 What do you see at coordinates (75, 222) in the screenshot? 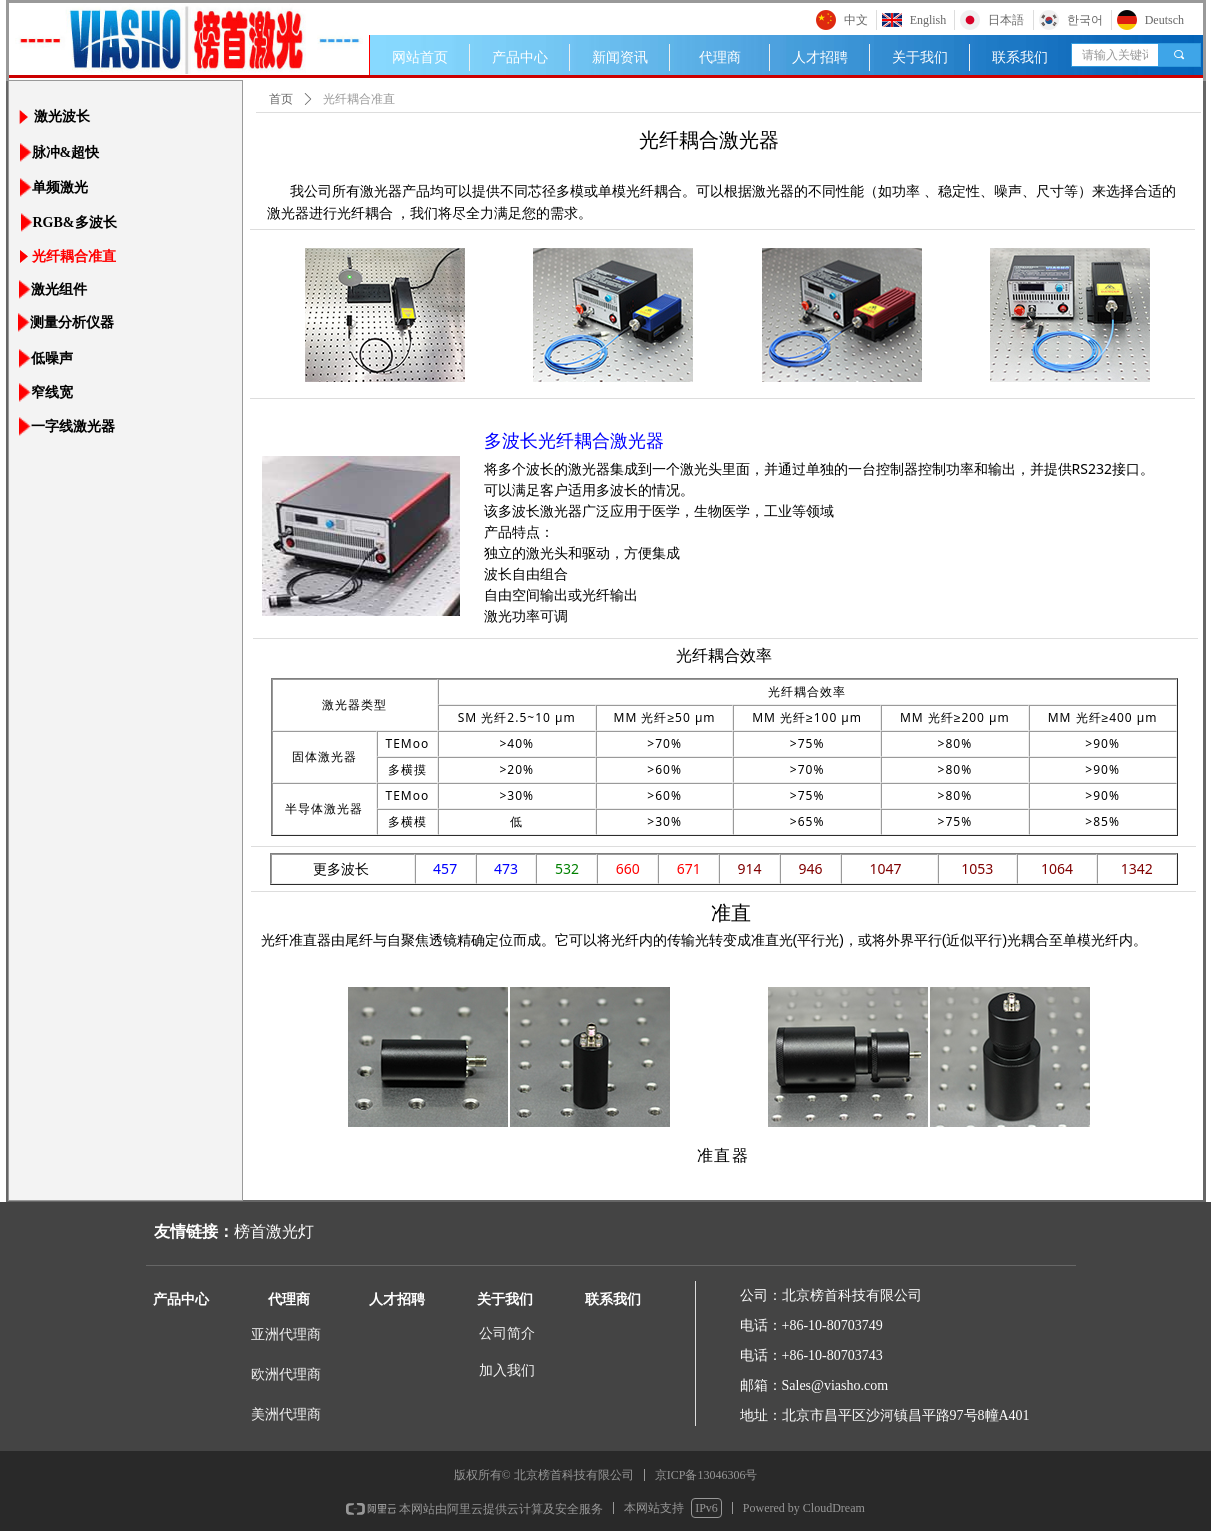
I see `RGB&多波长` at bounding box center [75, 222].